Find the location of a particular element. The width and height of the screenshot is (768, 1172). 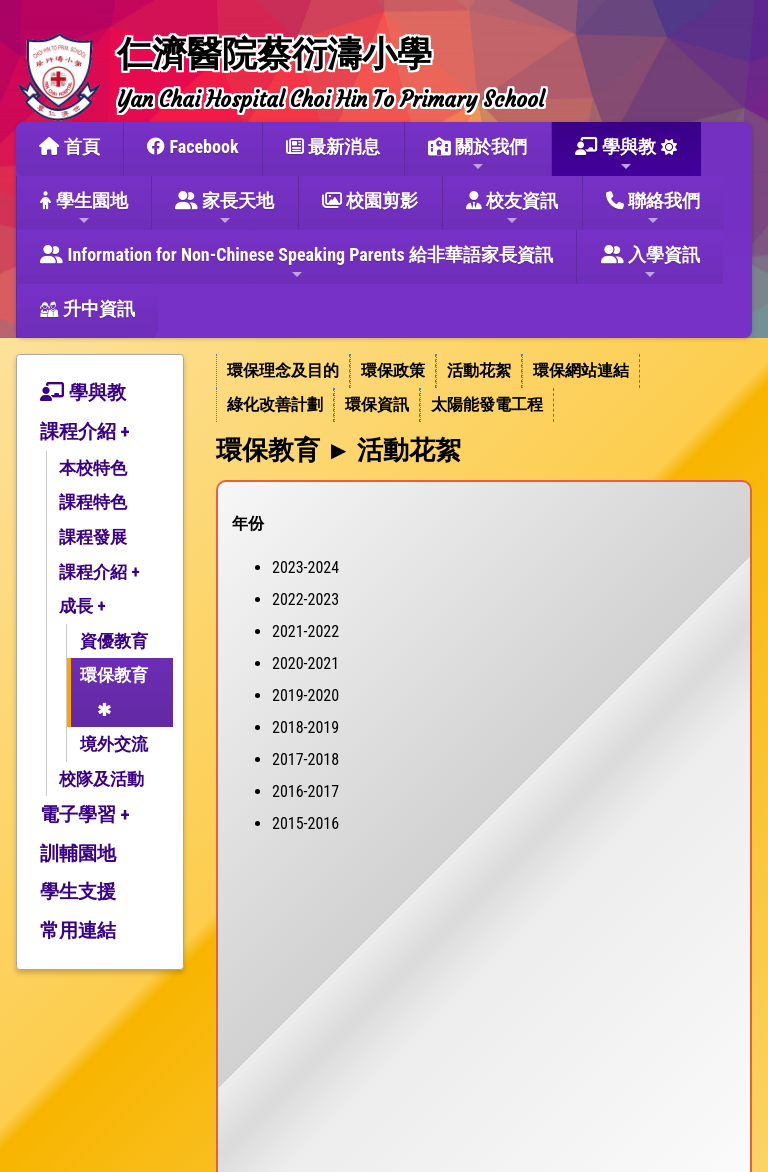

境外交流 is located at coordinates (114, 744).